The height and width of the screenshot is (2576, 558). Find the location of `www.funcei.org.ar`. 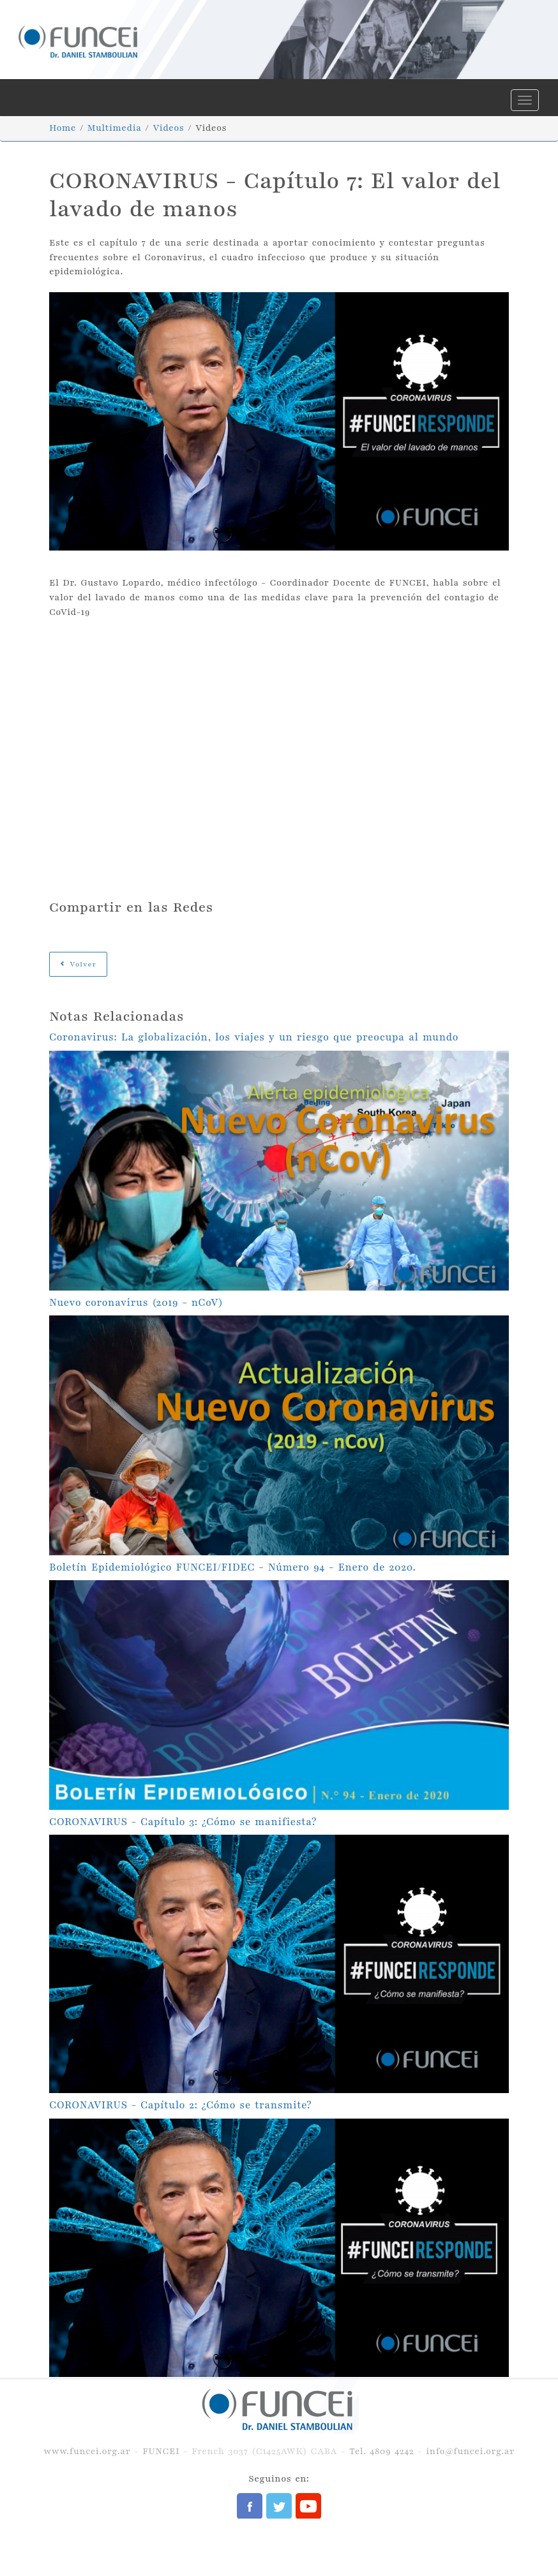

www.funcei.org.ar is located at coordinates (86, 2451).